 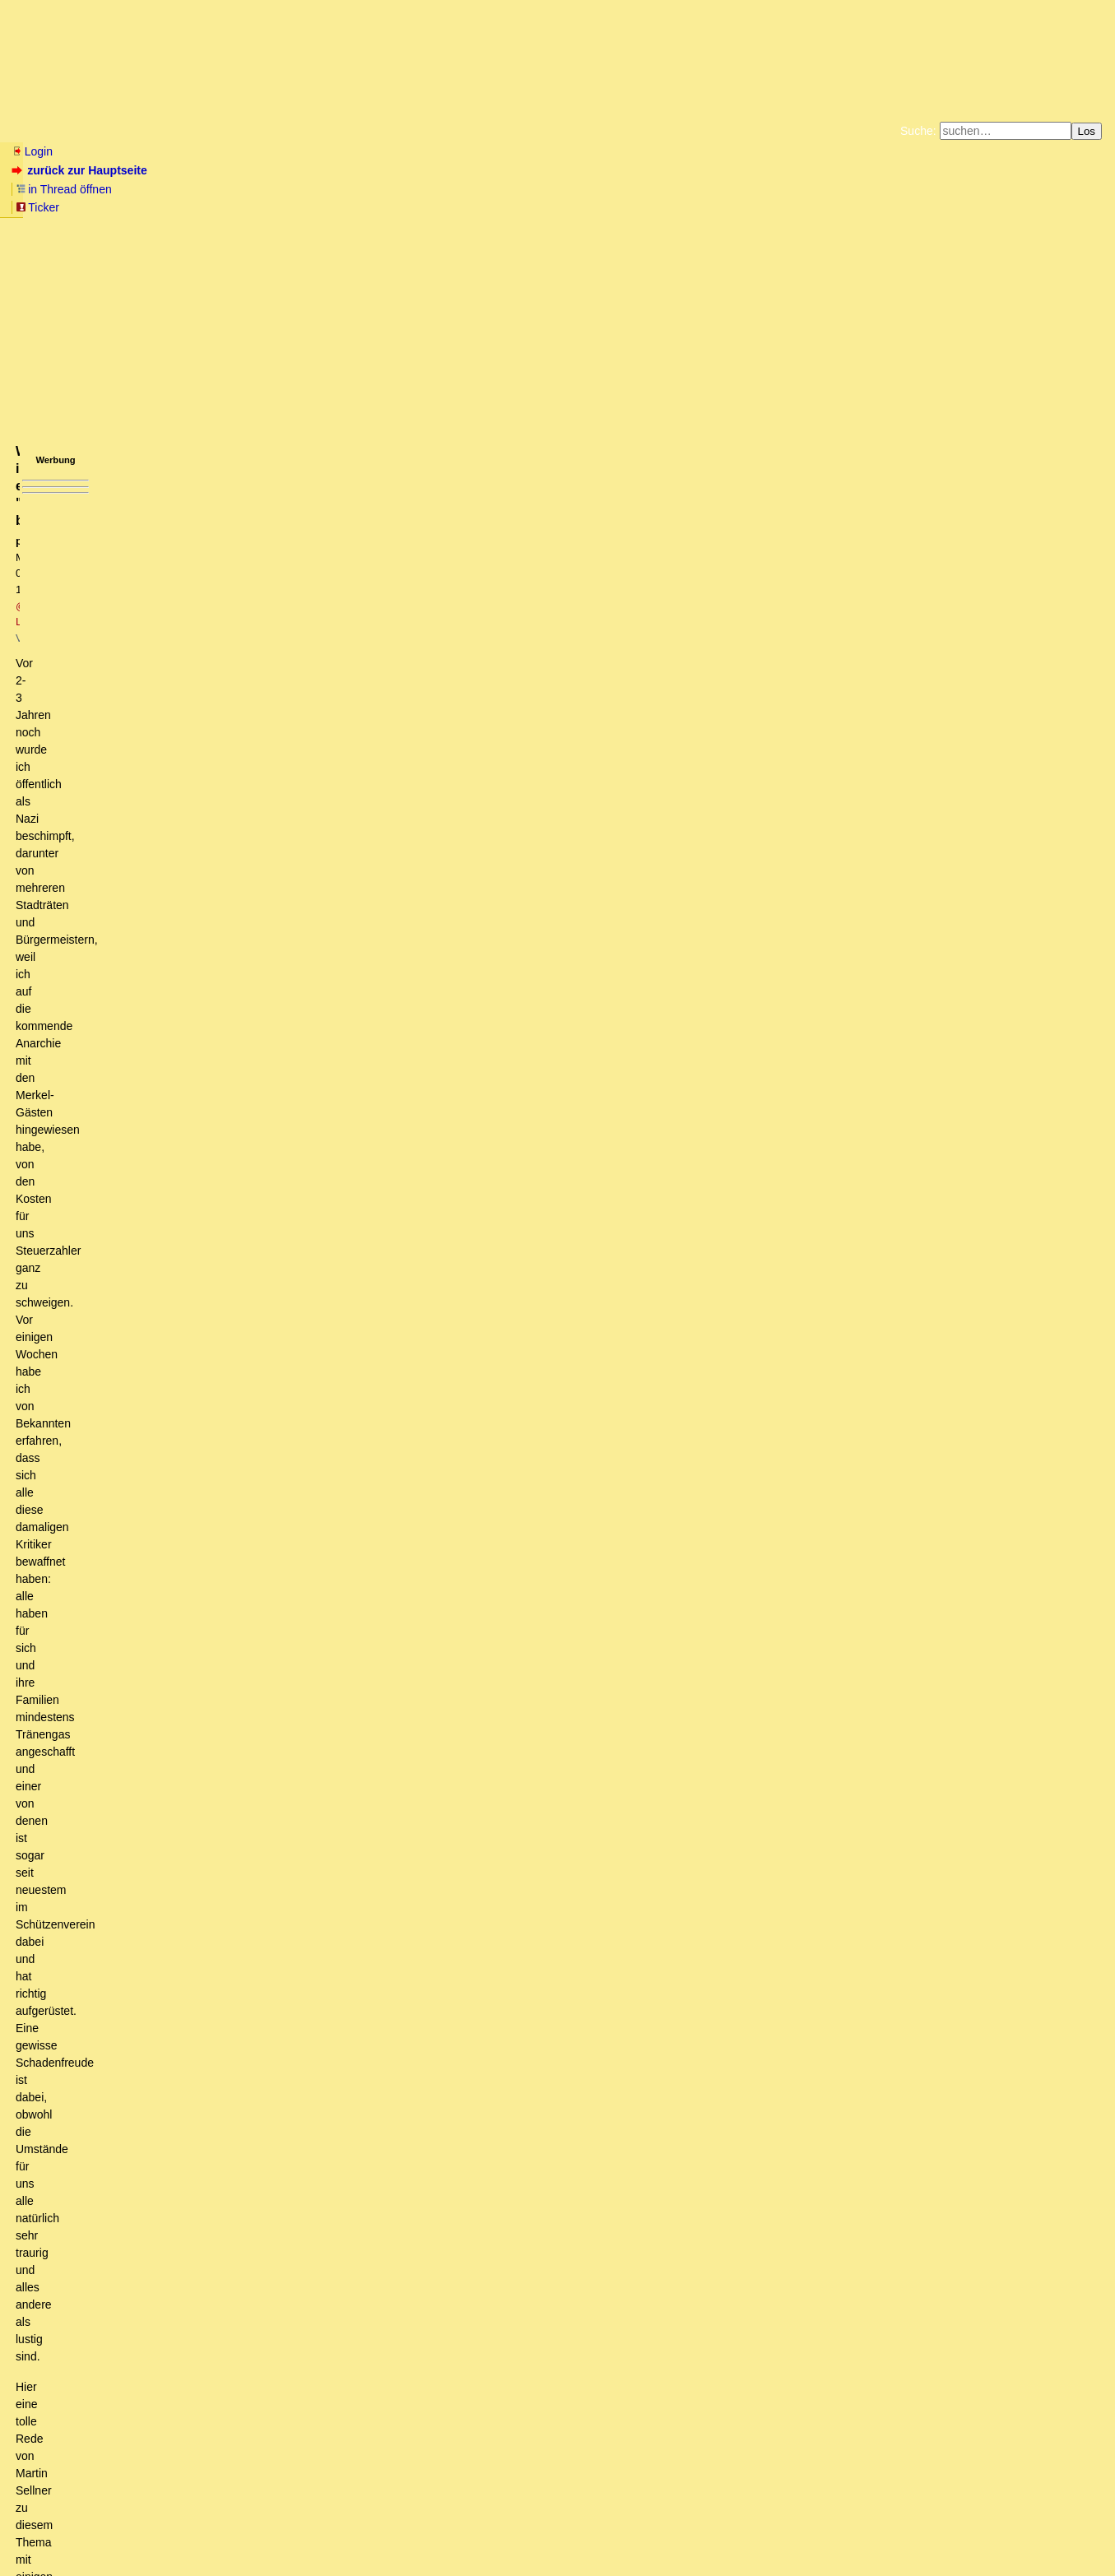 What do you see at coordinates (278, 170) in the screenshot?
I see `Ticker` at bounding box center [278, 170].